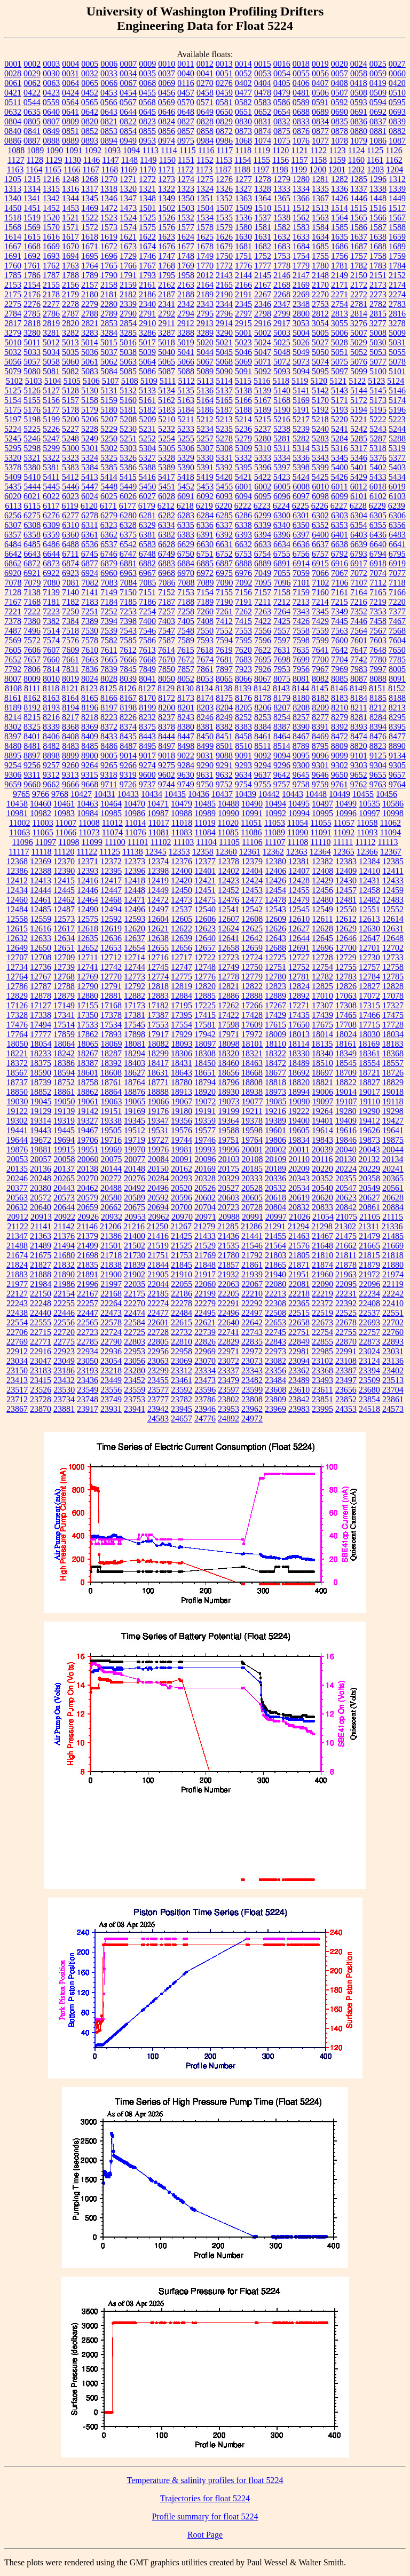  Describe the element at coordinates (87, 1063) in the screenshot. I see `18387` at that location.